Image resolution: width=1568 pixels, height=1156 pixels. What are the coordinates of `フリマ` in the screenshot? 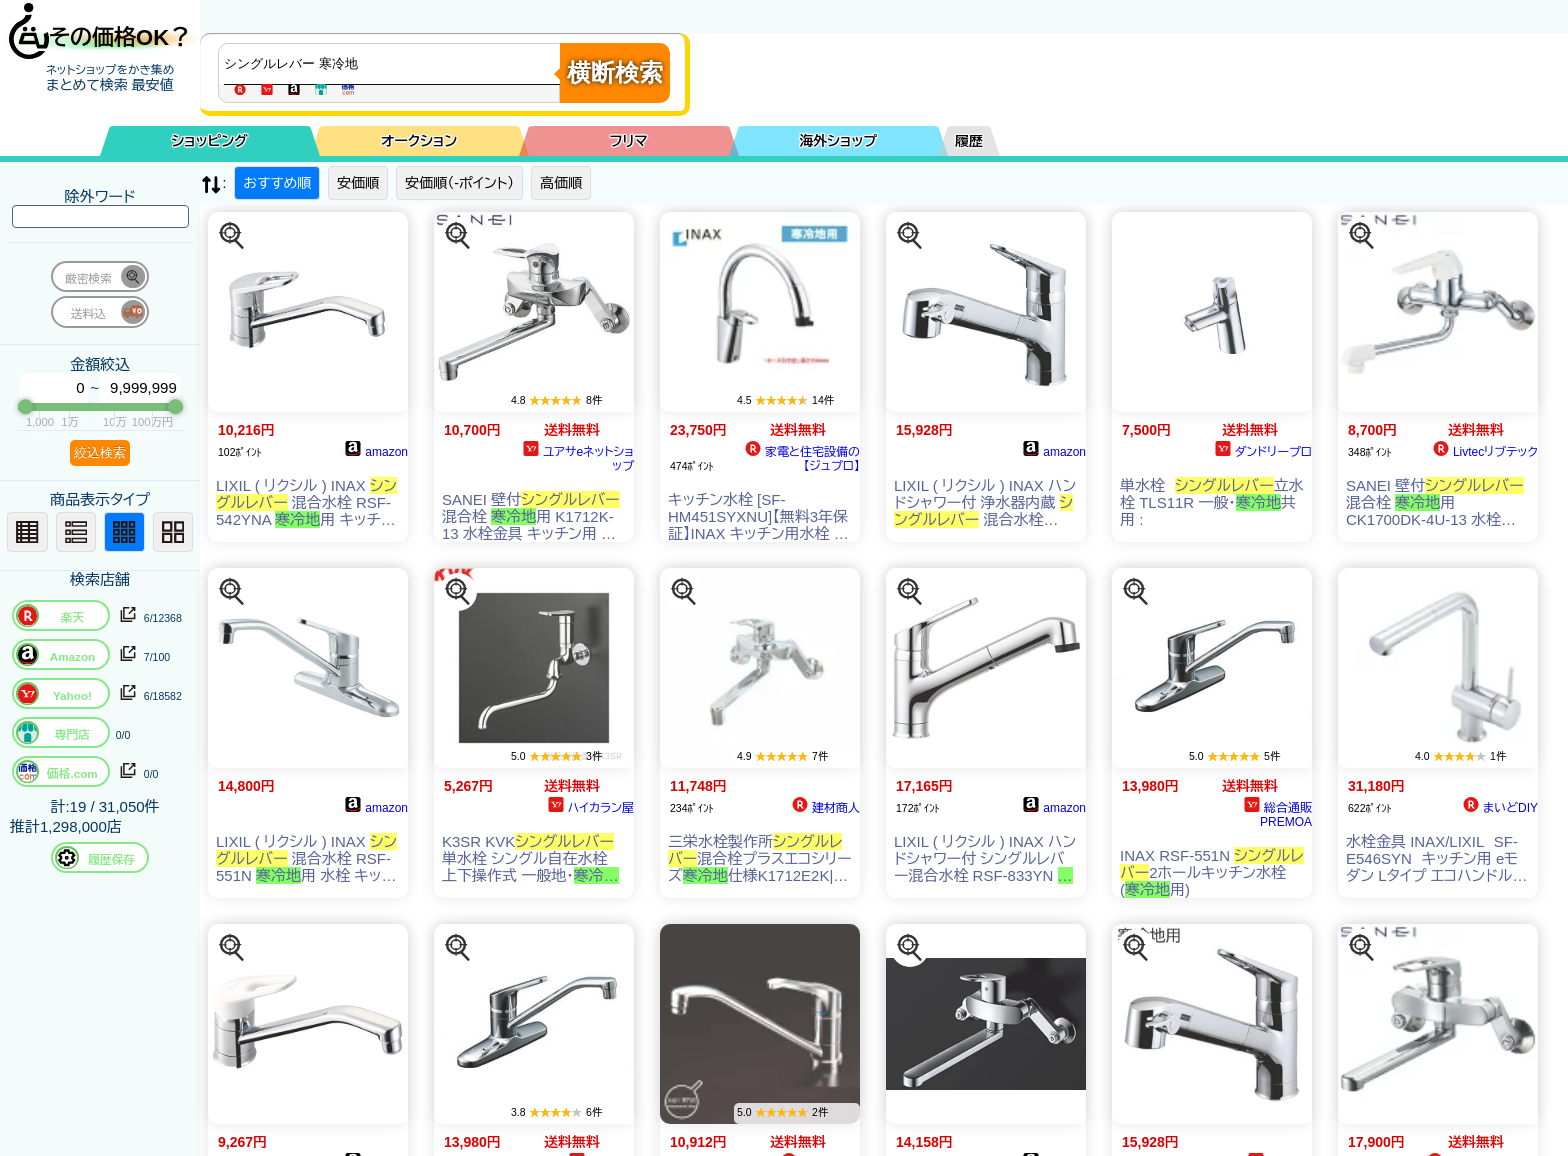 It's located at (629, 141).